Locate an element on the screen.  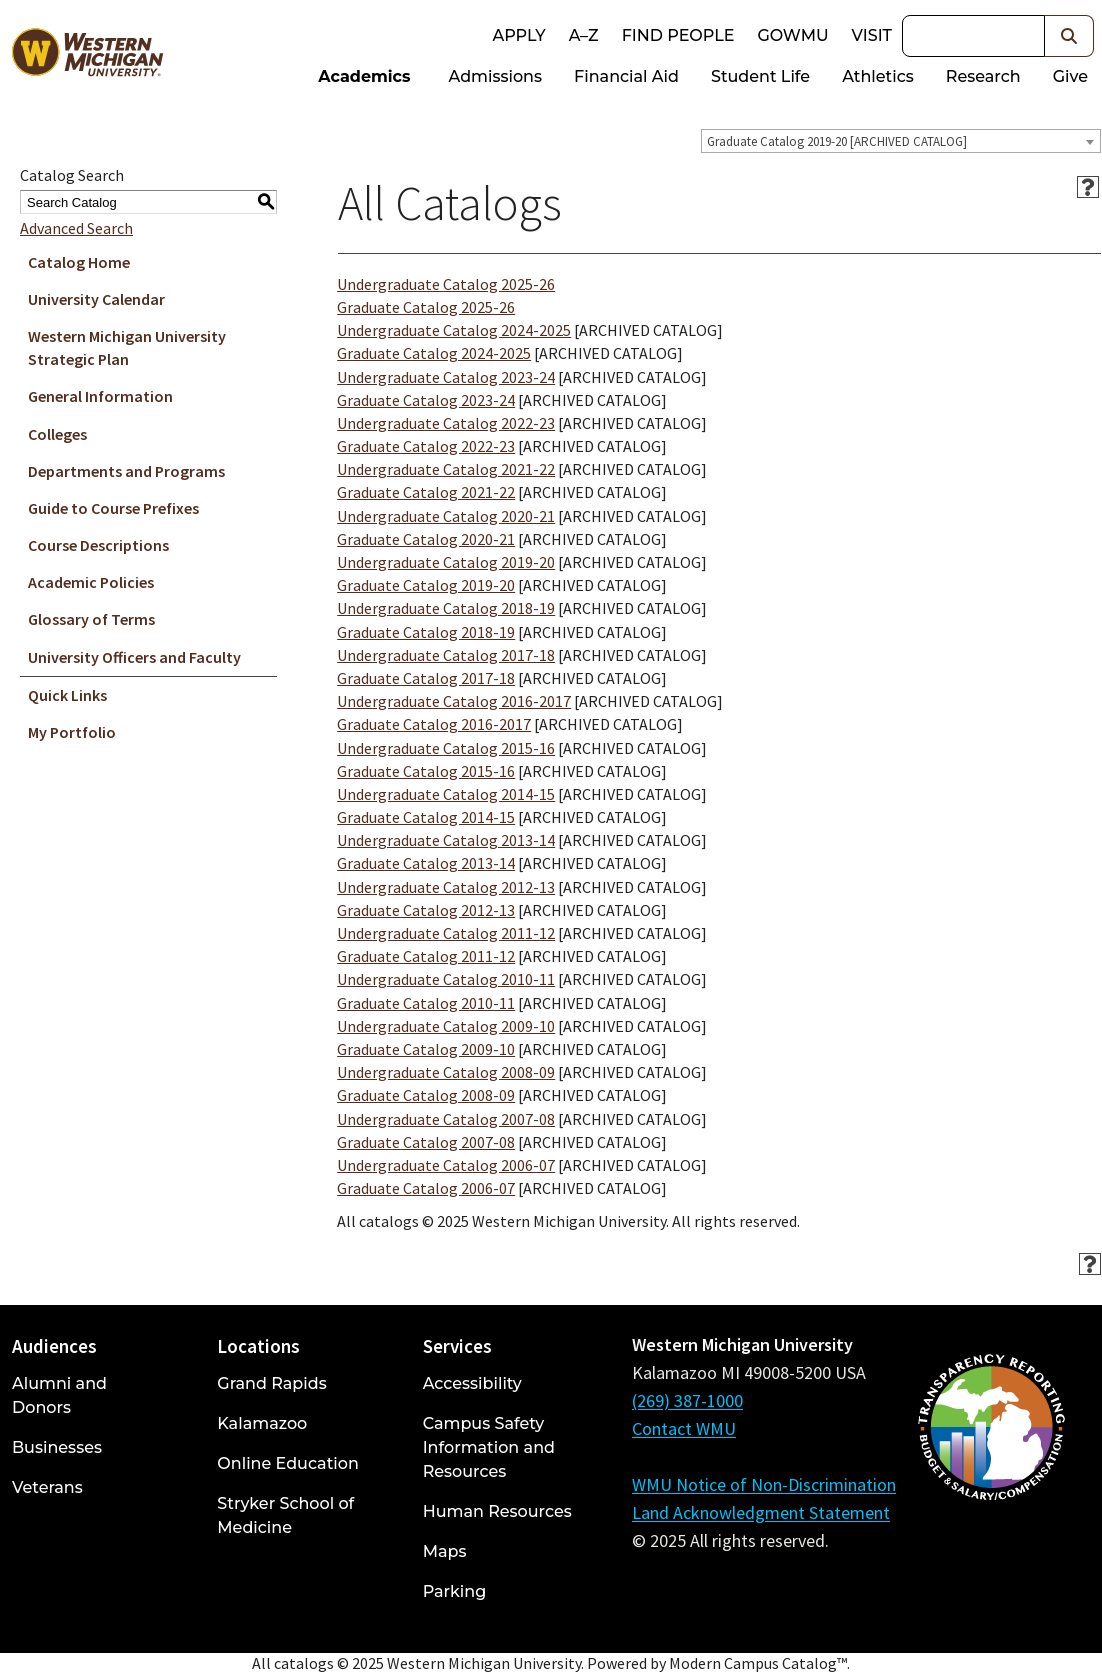
Undergraduate Catalog 2013-14 is located at coordinates (446, 840).